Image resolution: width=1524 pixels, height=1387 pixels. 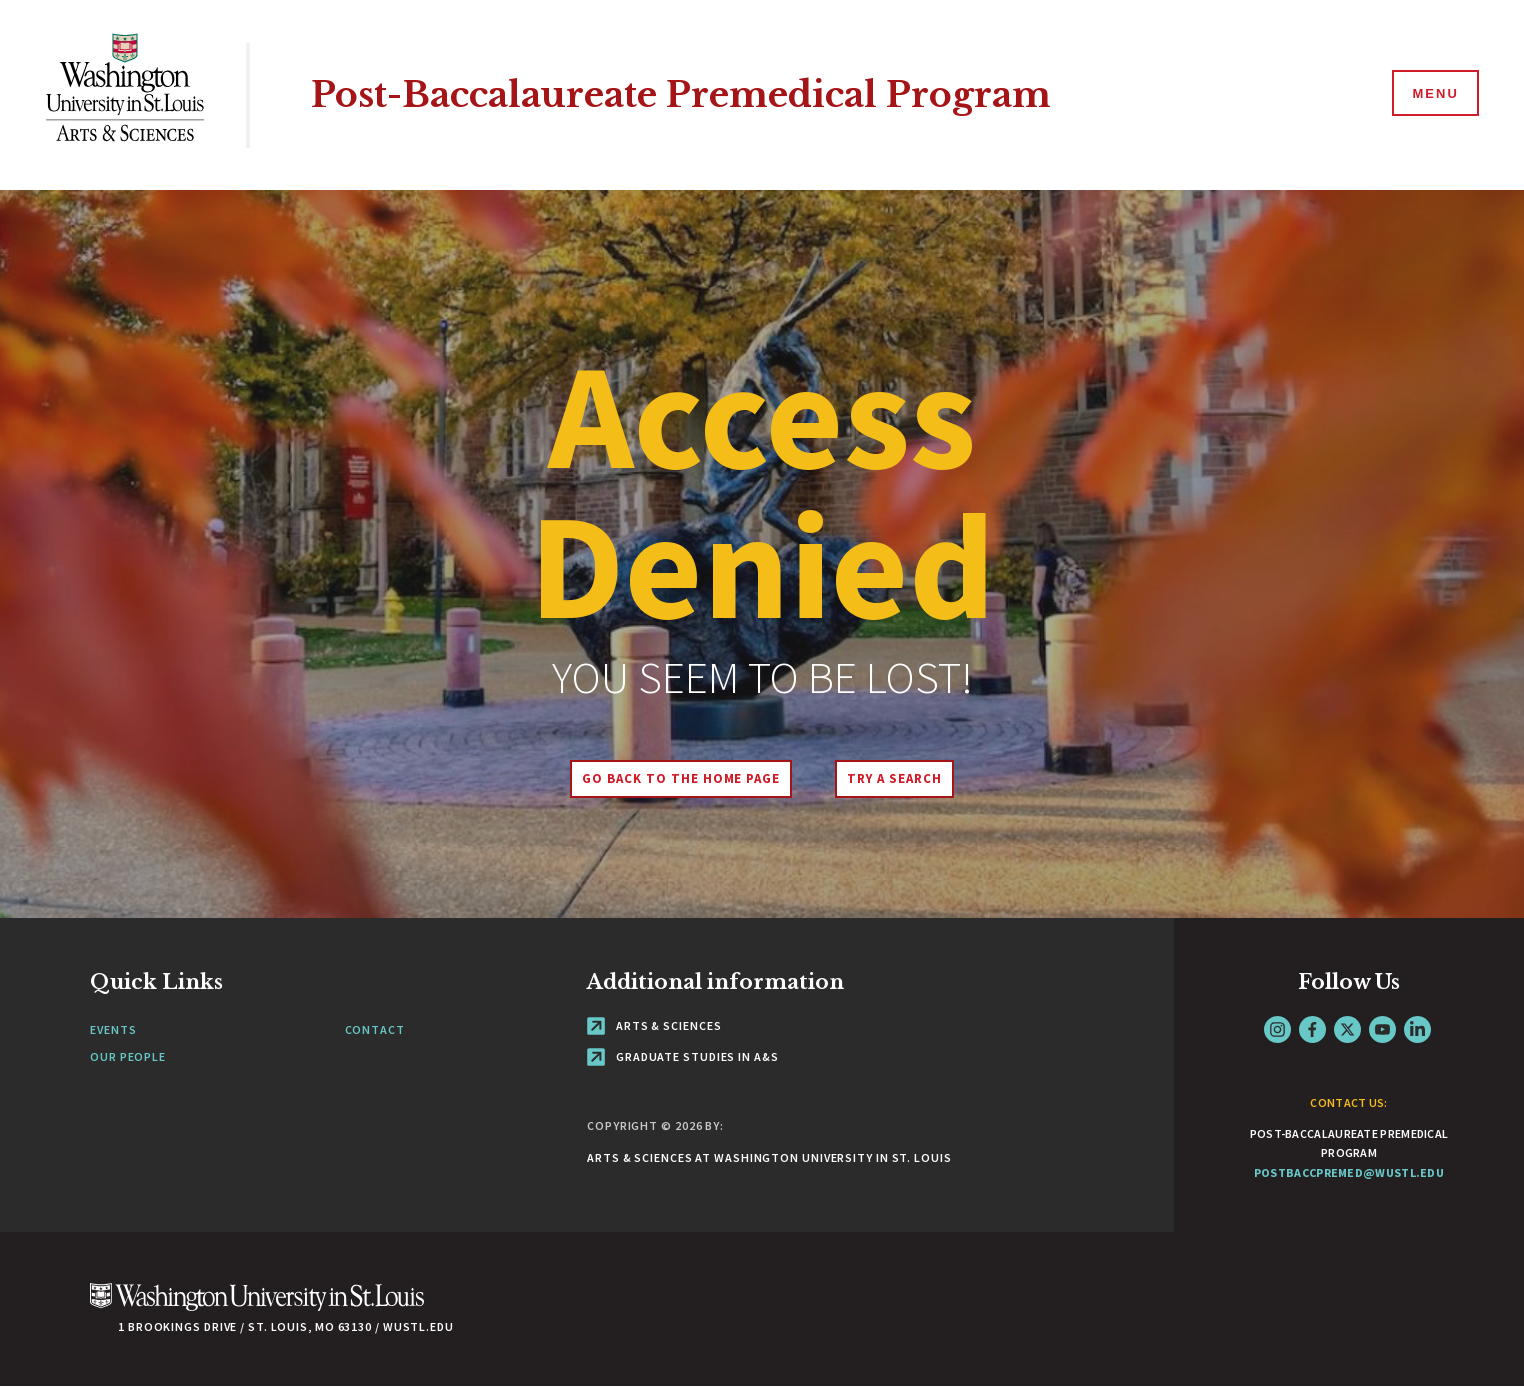 I want to click on Facebook, so click(x=1312, y=1029).